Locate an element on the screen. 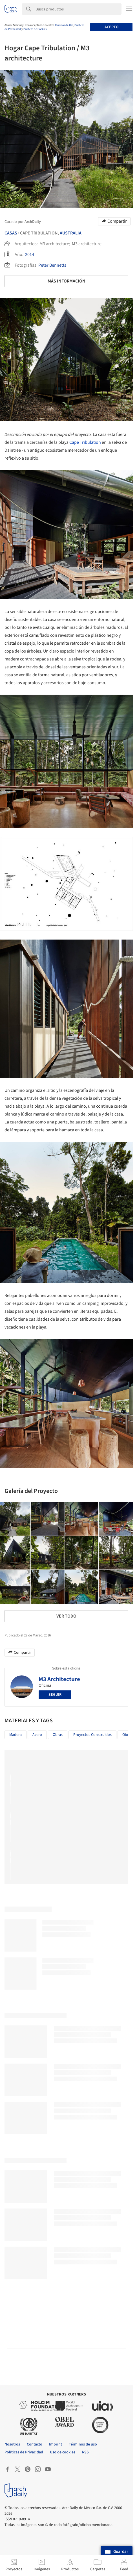 The image size is (137, 2576). Obras is located at coordinates (58, 1735).